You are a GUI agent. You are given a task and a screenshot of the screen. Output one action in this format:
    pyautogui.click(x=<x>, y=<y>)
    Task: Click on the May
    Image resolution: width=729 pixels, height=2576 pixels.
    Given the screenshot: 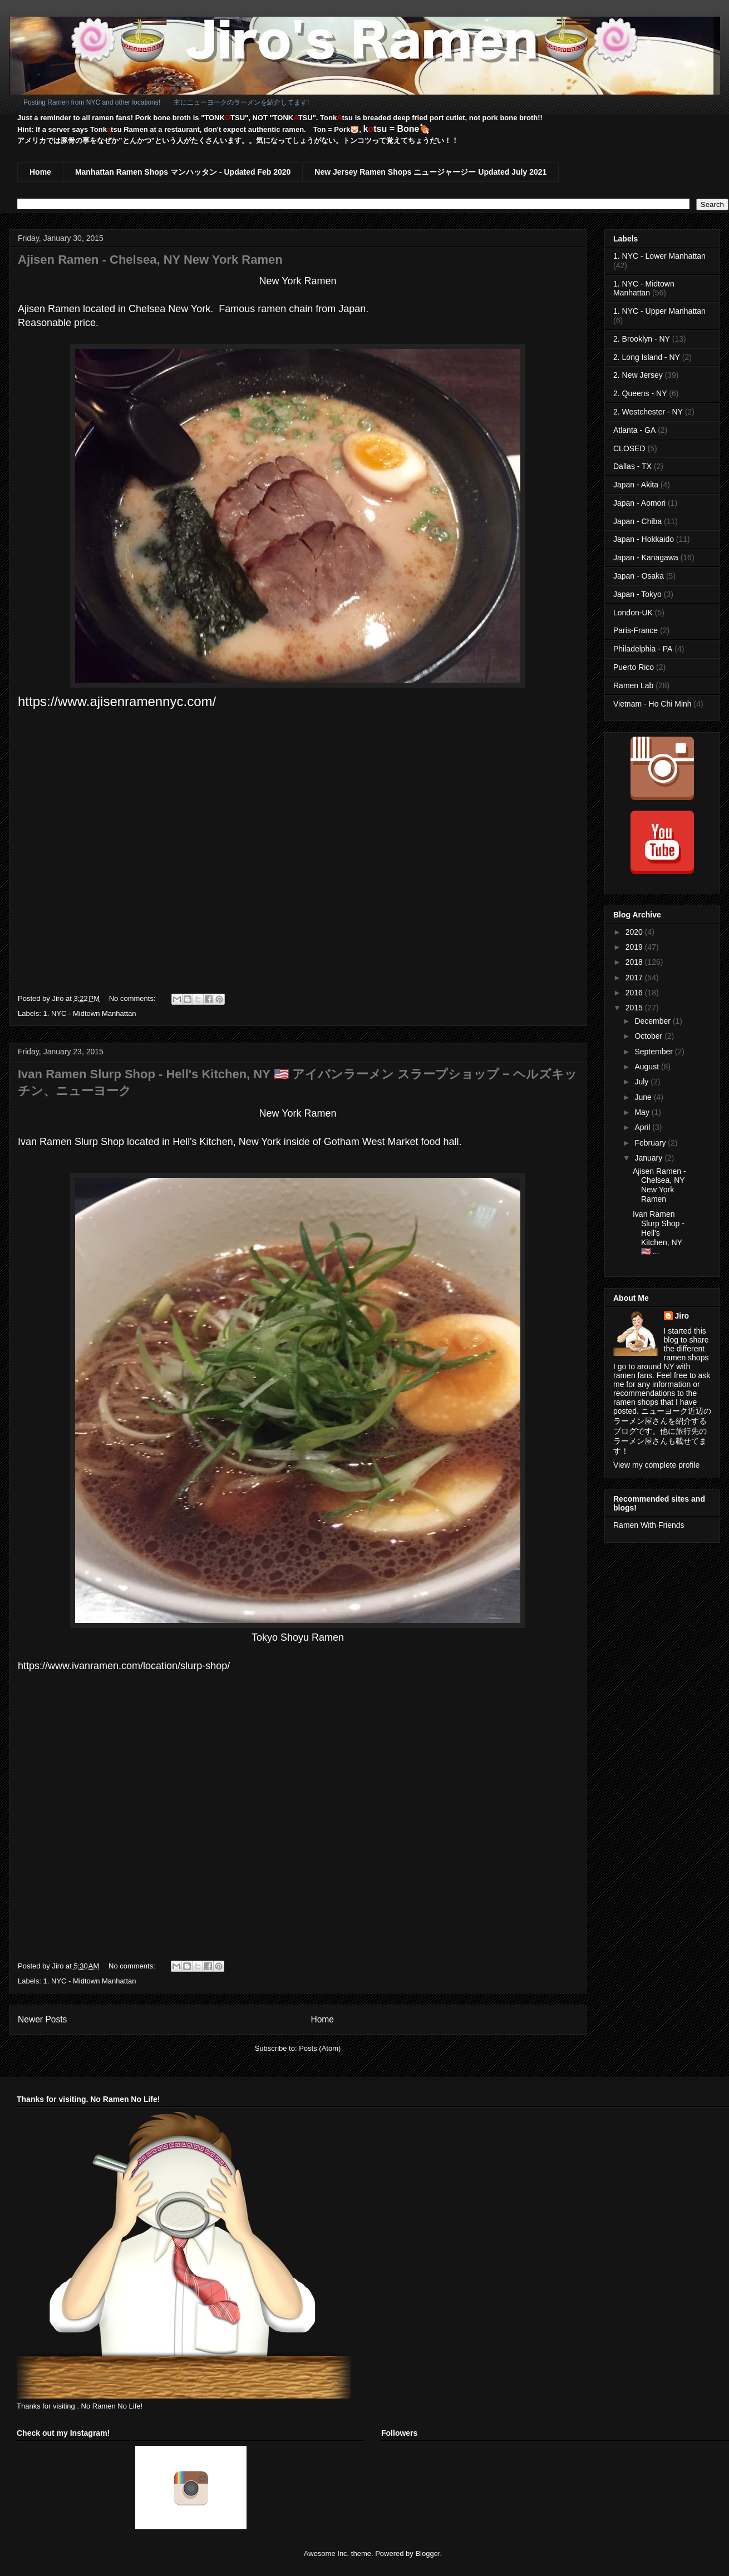 What is the action you would take?
    pyautogui.click(x=642, y=1112)
    